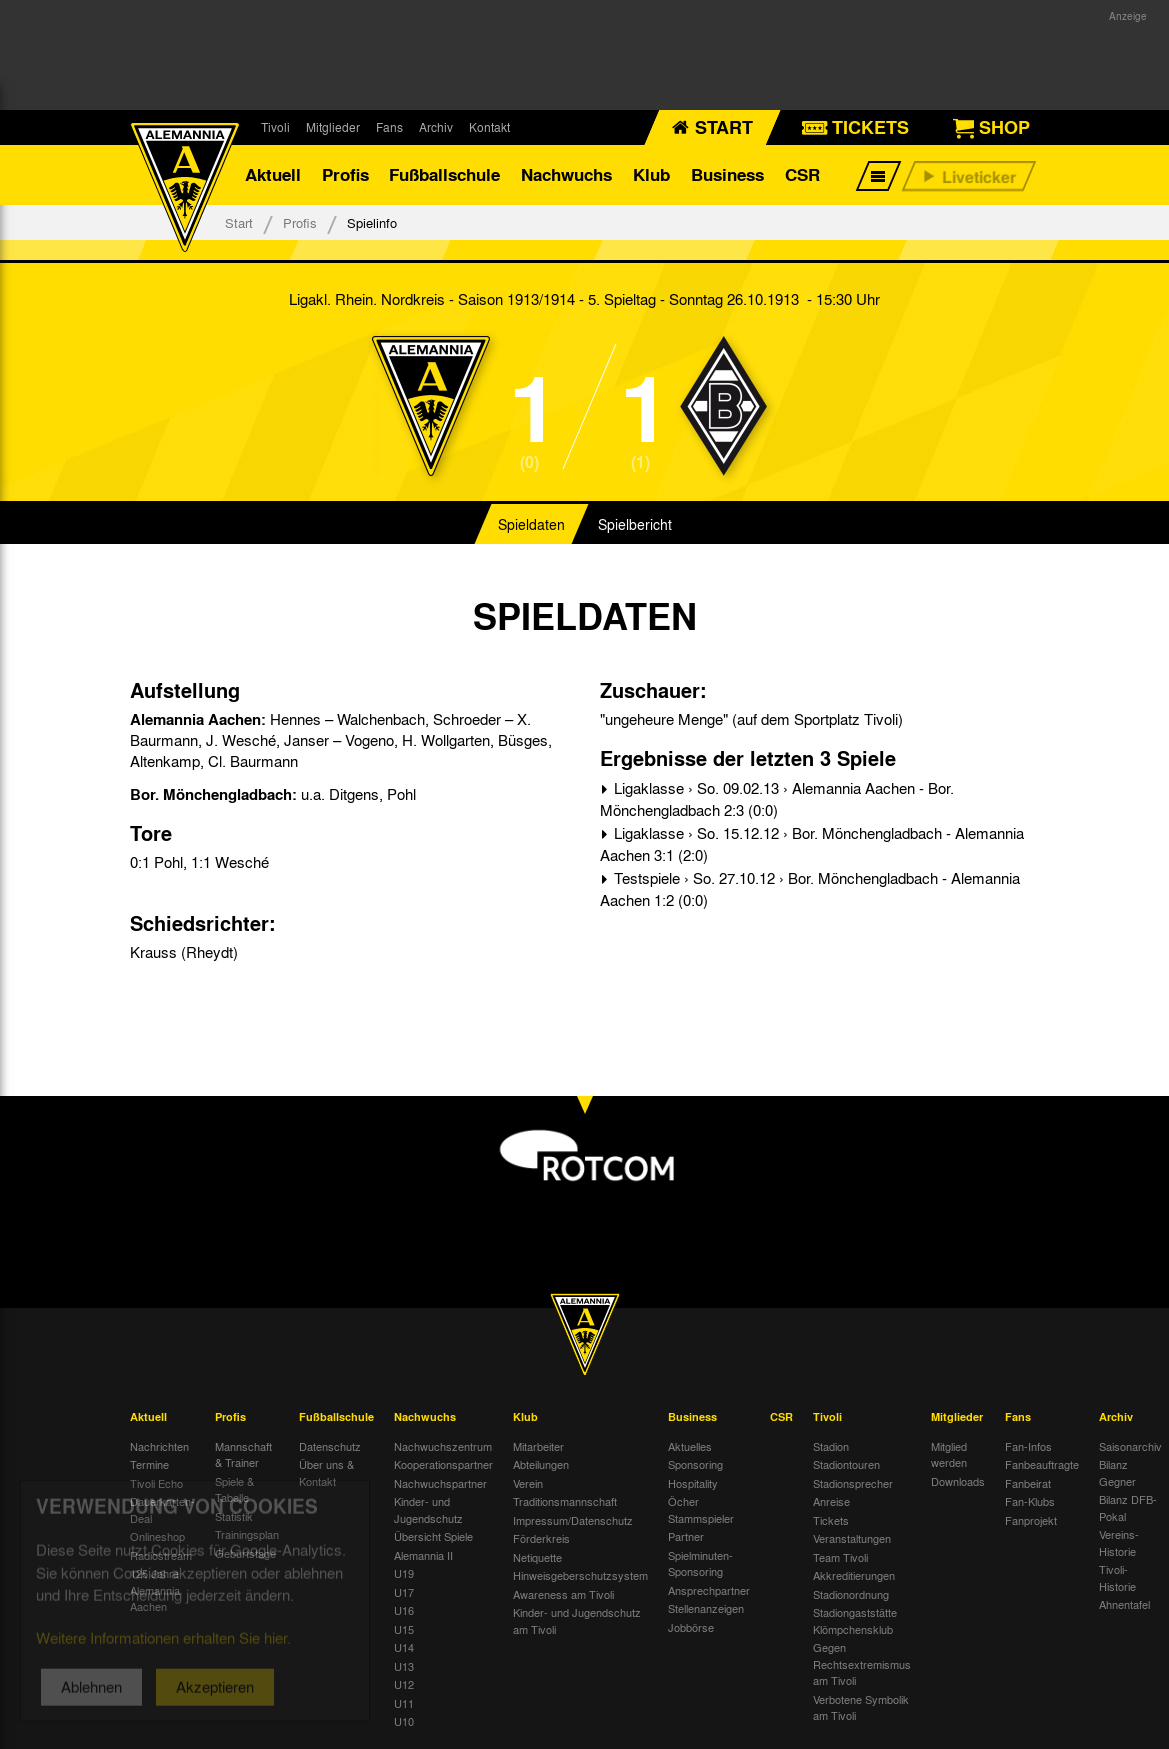  What do you see at coordinates (330, 1446) in the screenshot?
I see `Datenschutz` at bounding box center [330, 1446].